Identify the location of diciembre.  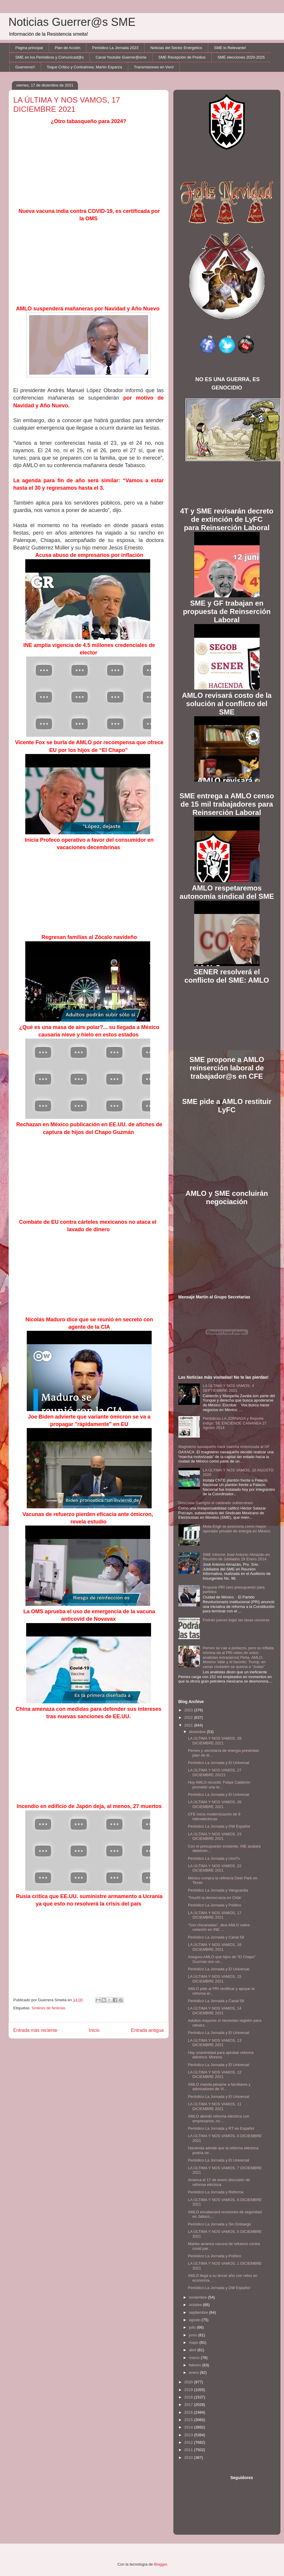
(198, 1732).